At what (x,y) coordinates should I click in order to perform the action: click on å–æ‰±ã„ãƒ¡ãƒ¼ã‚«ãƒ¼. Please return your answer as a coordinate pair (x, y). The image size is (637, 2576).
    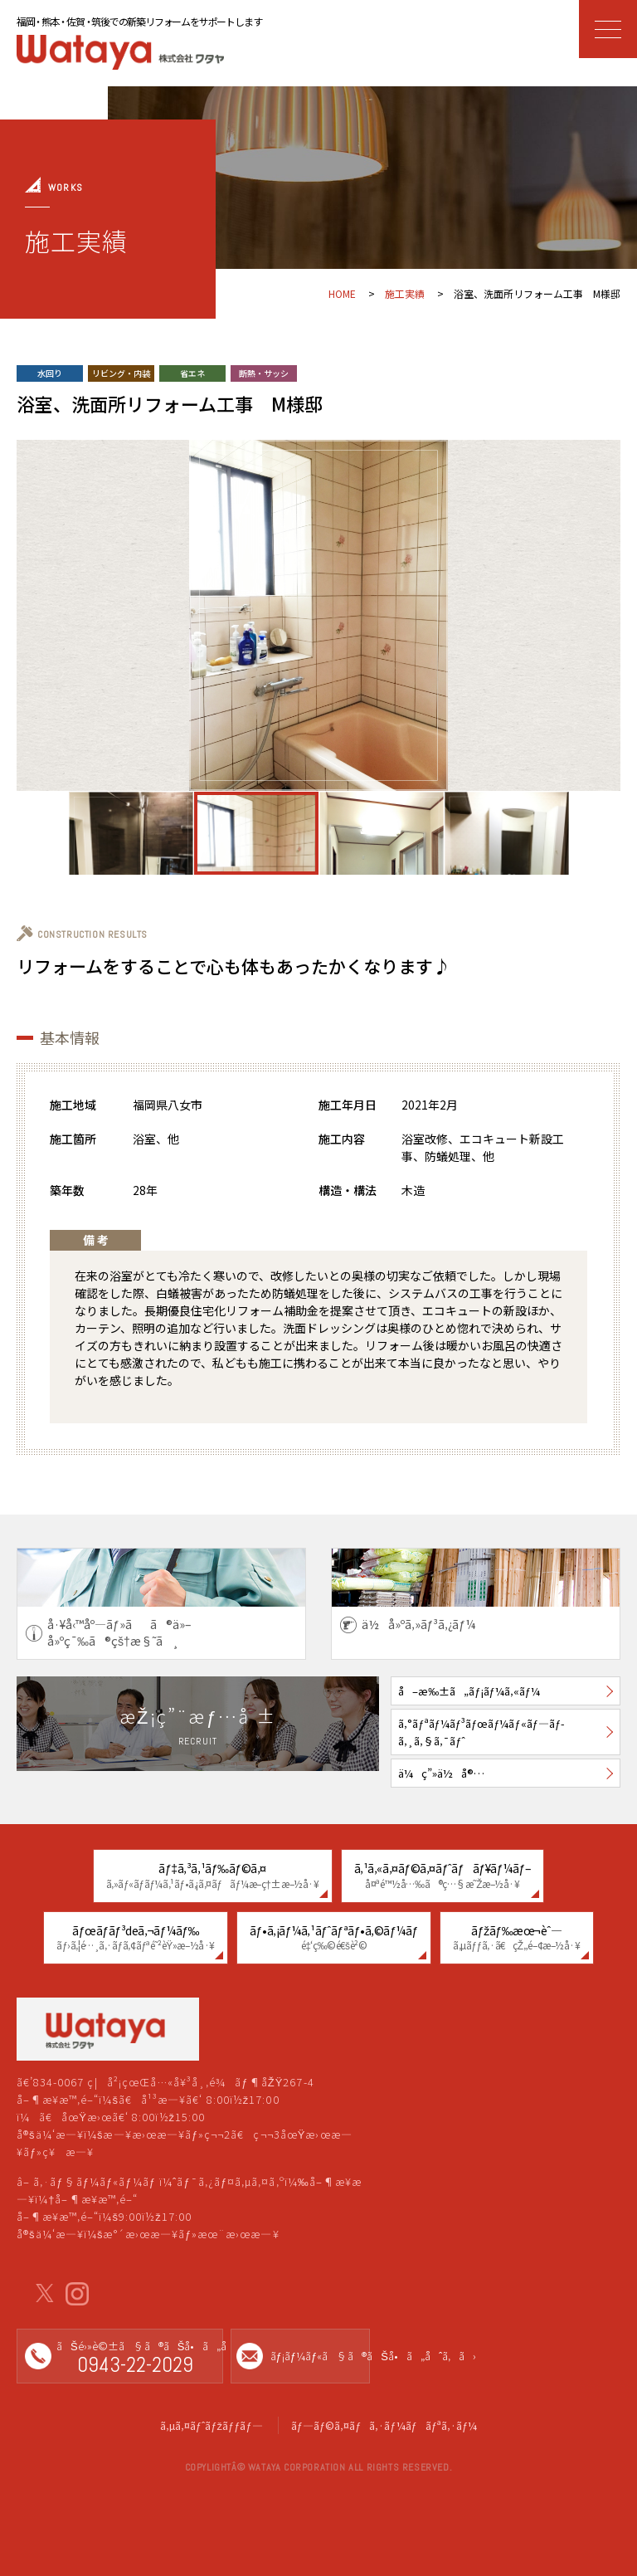
    Looking at the image, I should click on (469, 1691).